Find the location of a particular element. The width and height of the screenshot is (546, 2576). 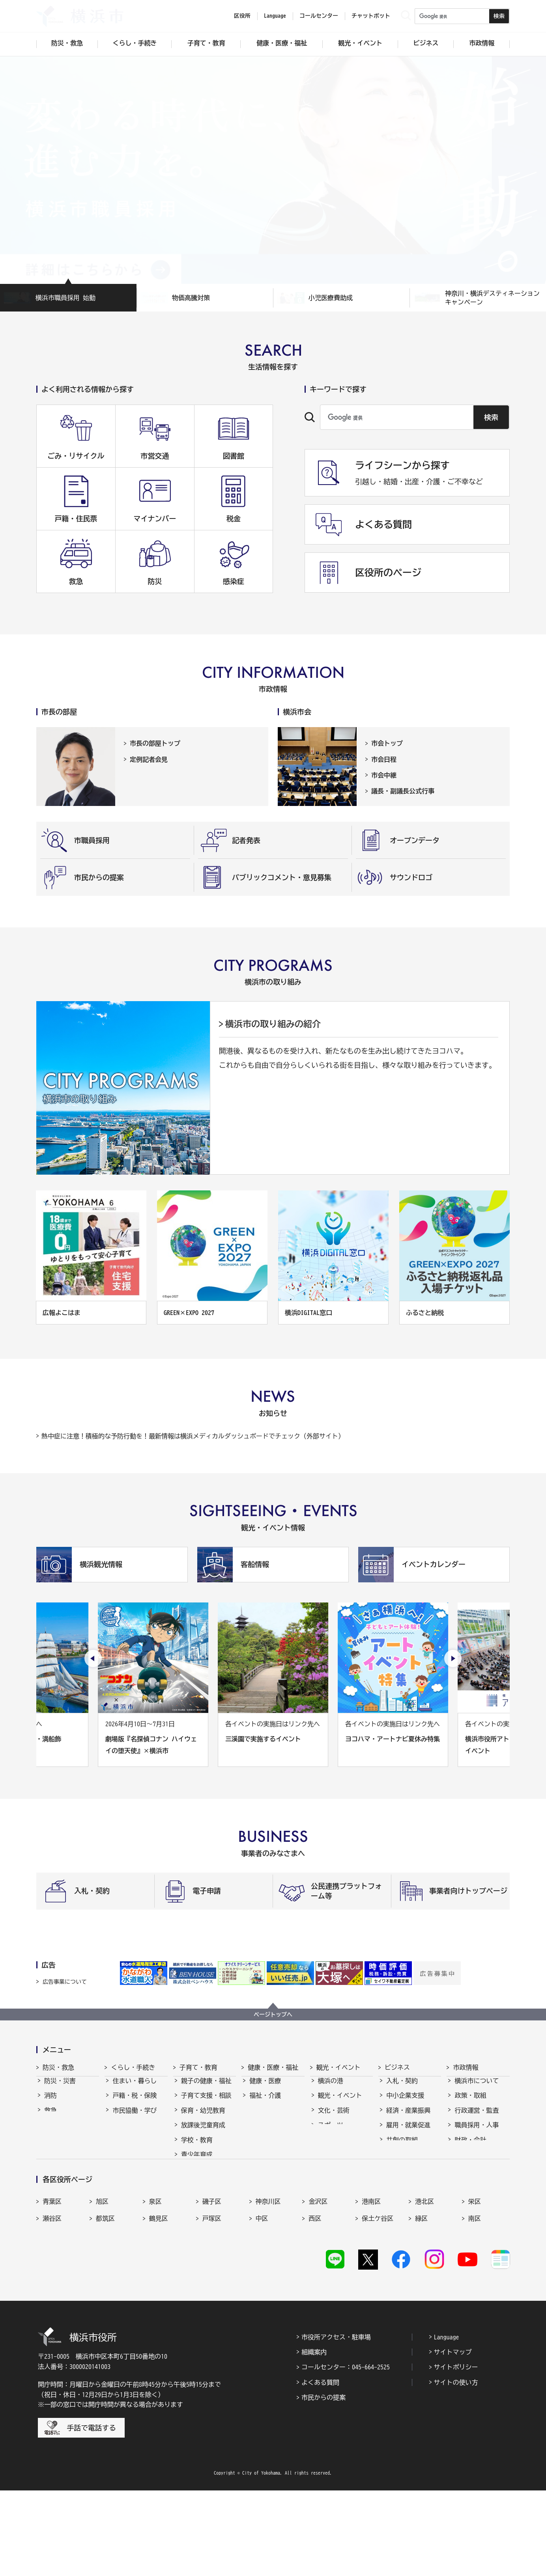

職員採用・人事 is located at coordinates (476, 2132).